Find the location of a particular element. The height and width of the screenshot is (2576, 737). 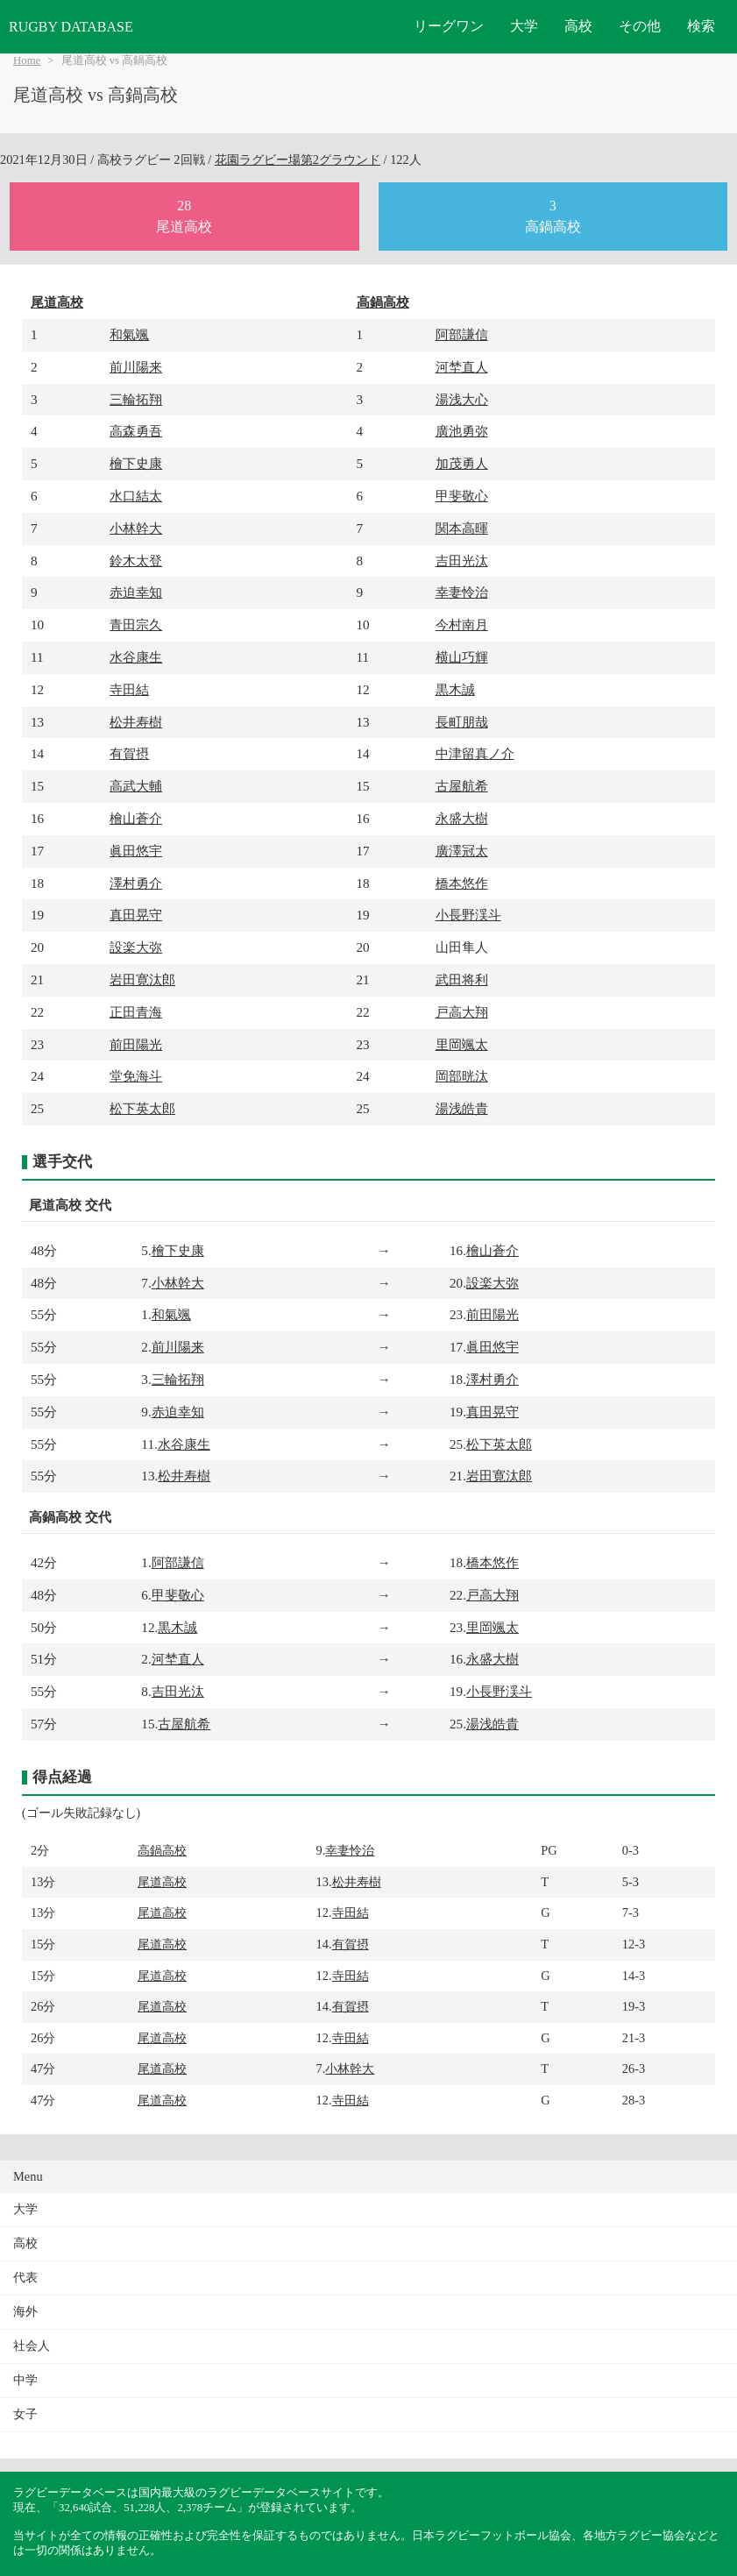

社会人 is located at coordinates (31, 2345).